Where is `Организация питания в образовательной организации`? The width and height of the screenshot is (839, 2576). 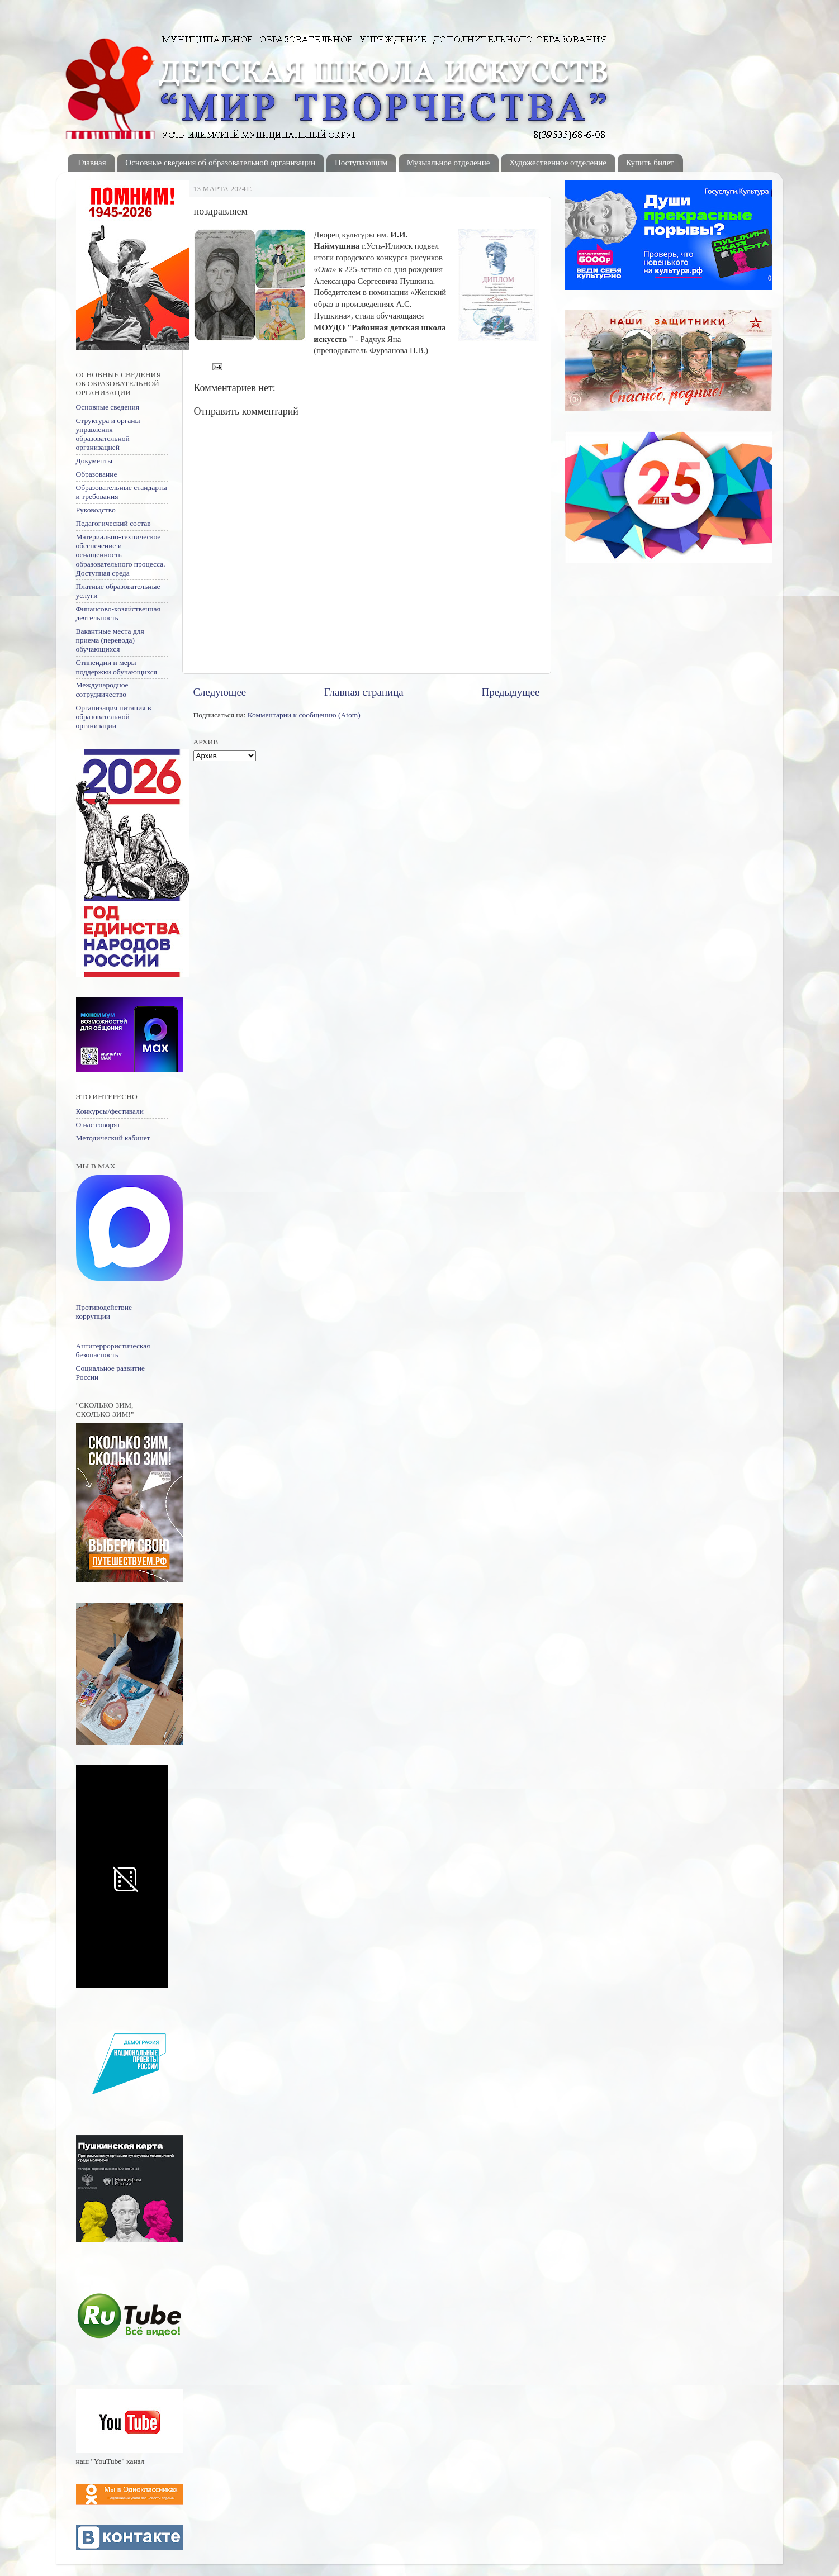
Организация питания в образовательной организации is located at coordinates (113, 717).